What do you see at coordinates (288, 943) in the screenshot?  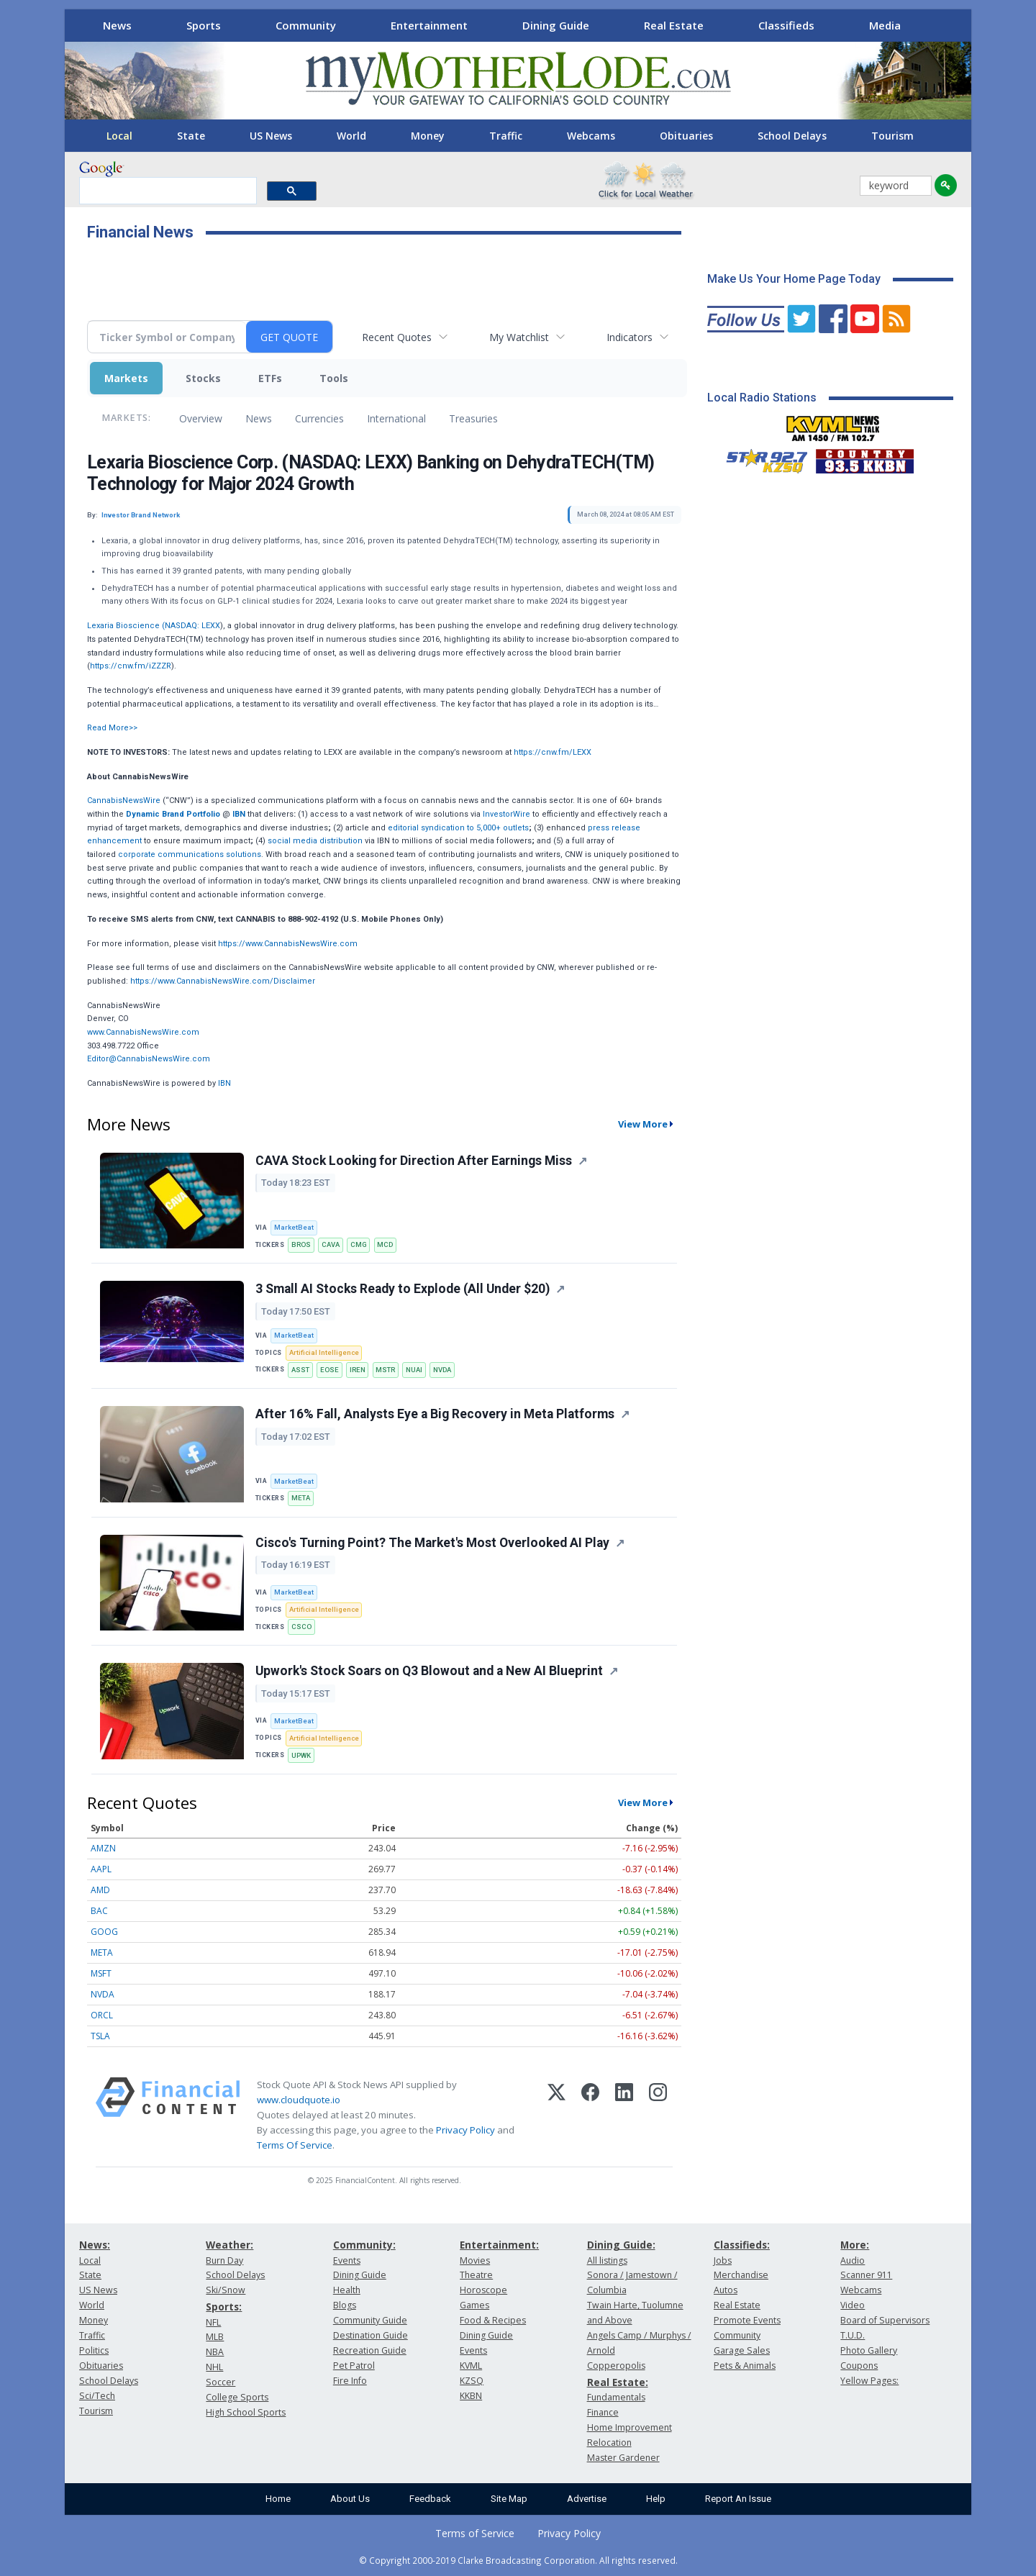 I see `https://www.CannabisNewsWire.com` at bounding box center [288, 943].